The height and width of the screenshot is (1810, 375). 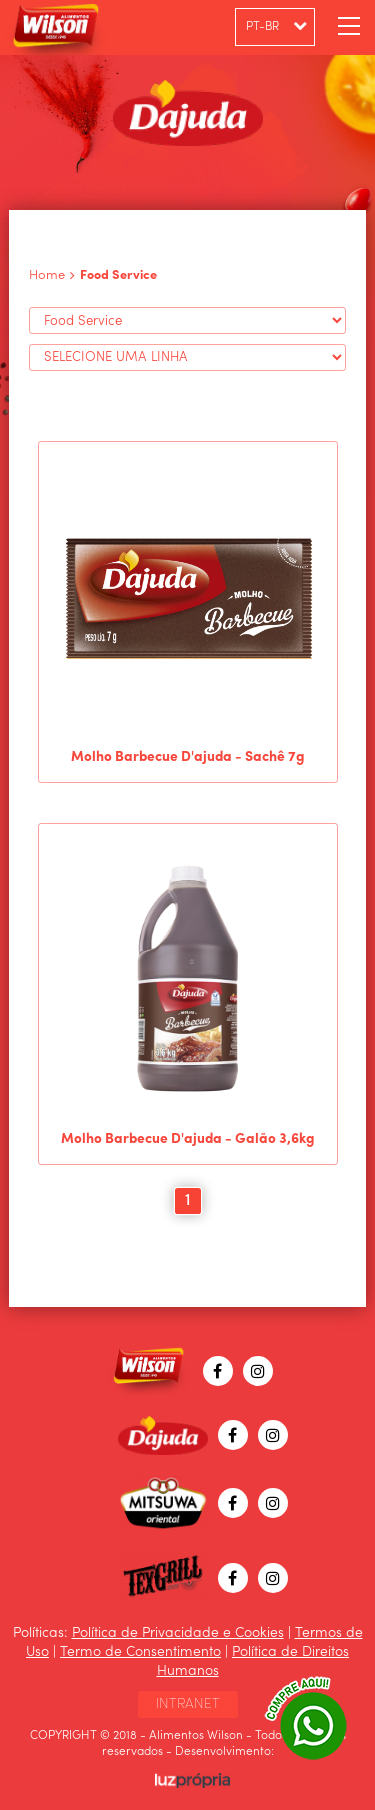 I want to click on Termo de Consentimento, so click(x=140, y=1652).